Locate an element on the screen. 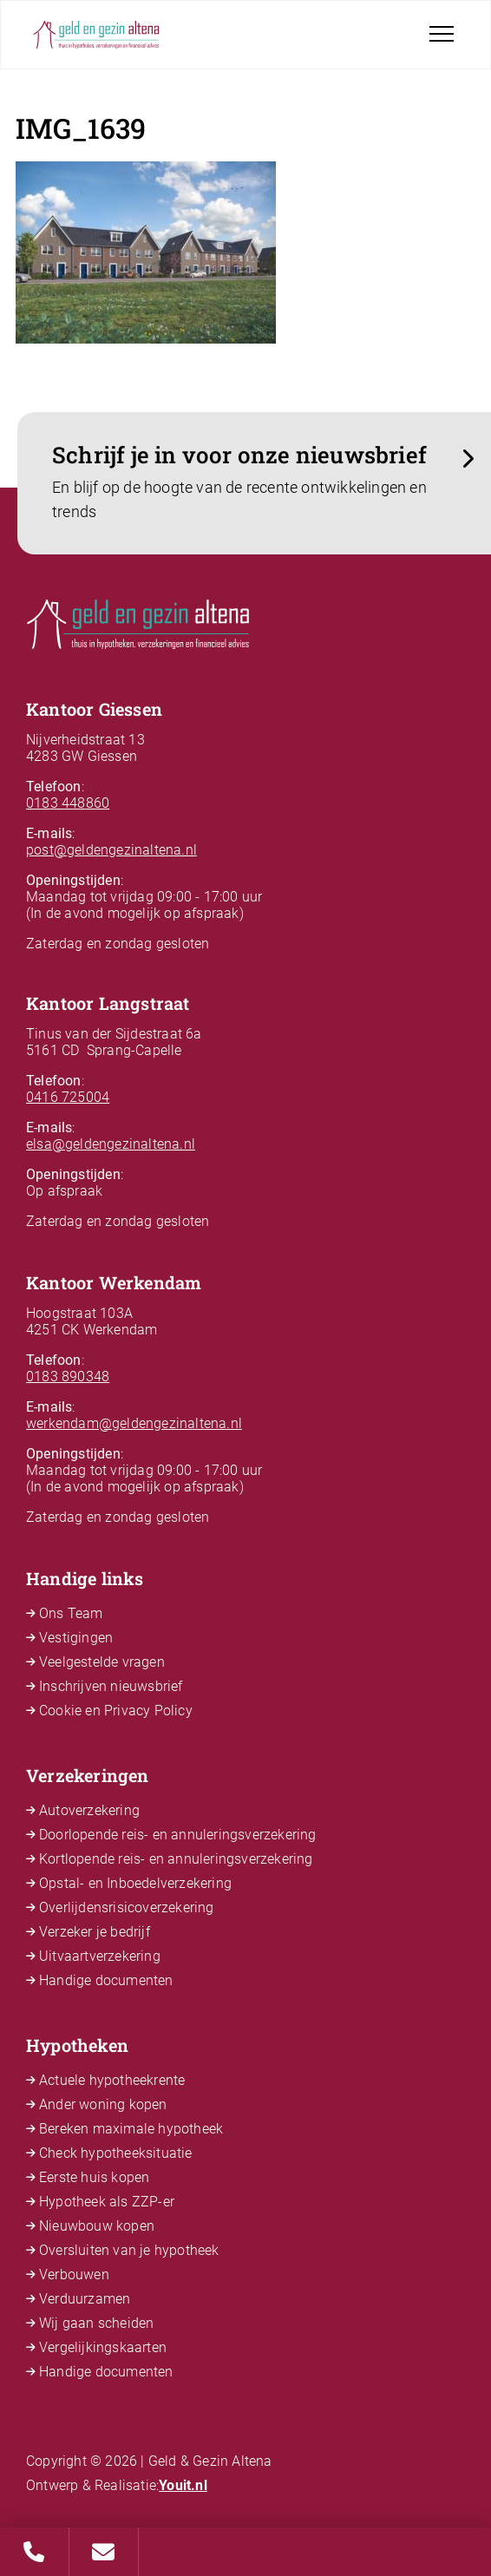 This screenshot has height=2576, width=491. Uitvaartverzekering is located at coordinates (99, 1956).